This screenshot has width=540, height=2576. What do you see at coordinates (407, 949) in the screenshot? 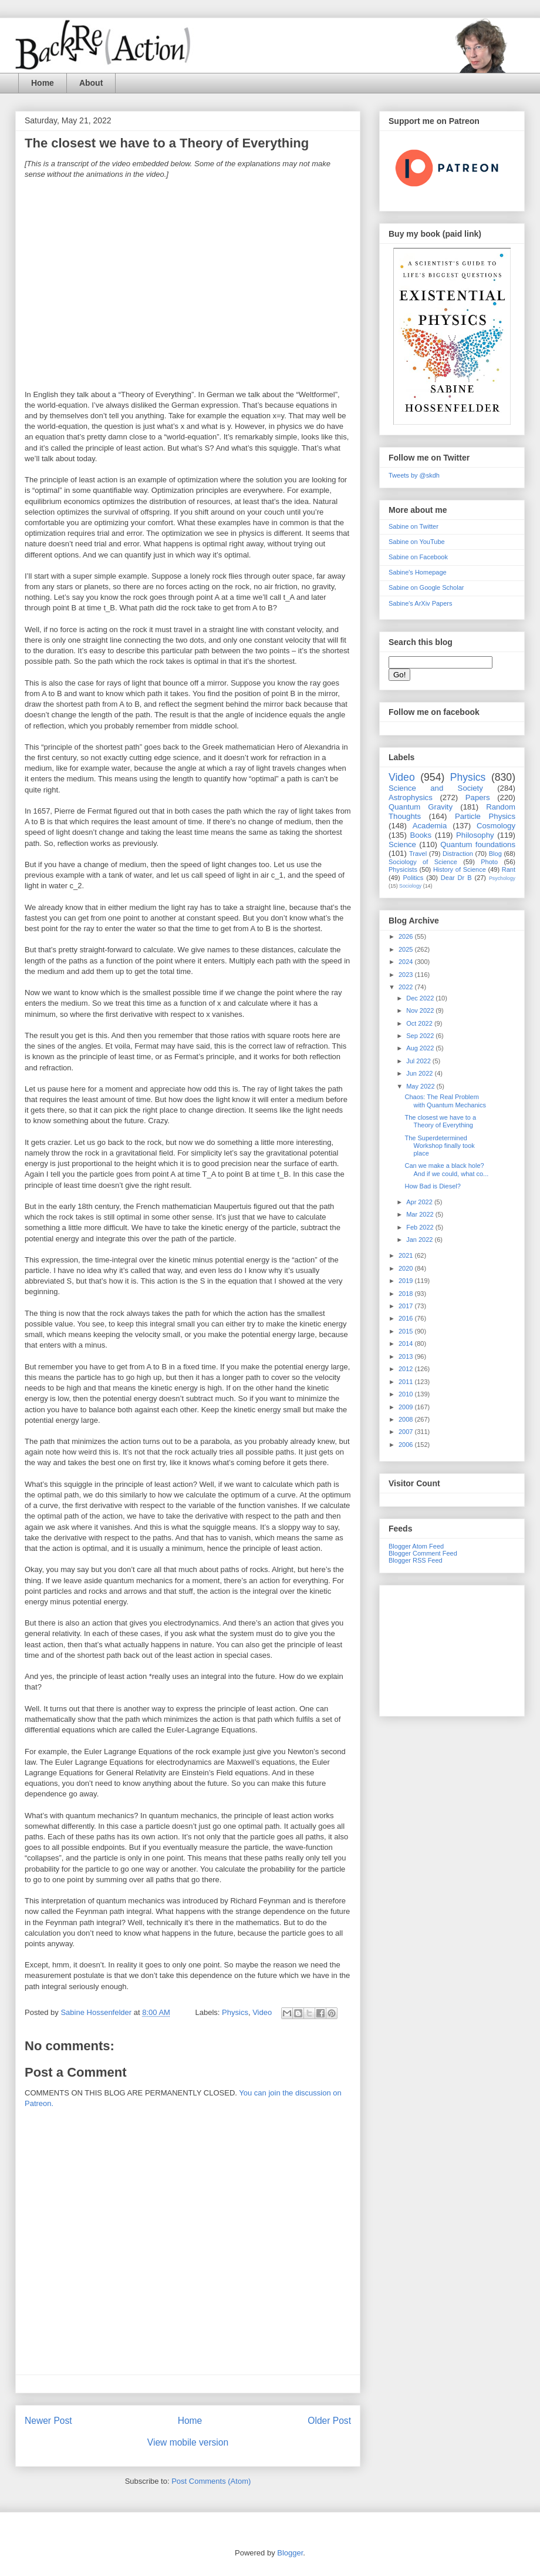
I see `2025` at bounding box center [407, 949].